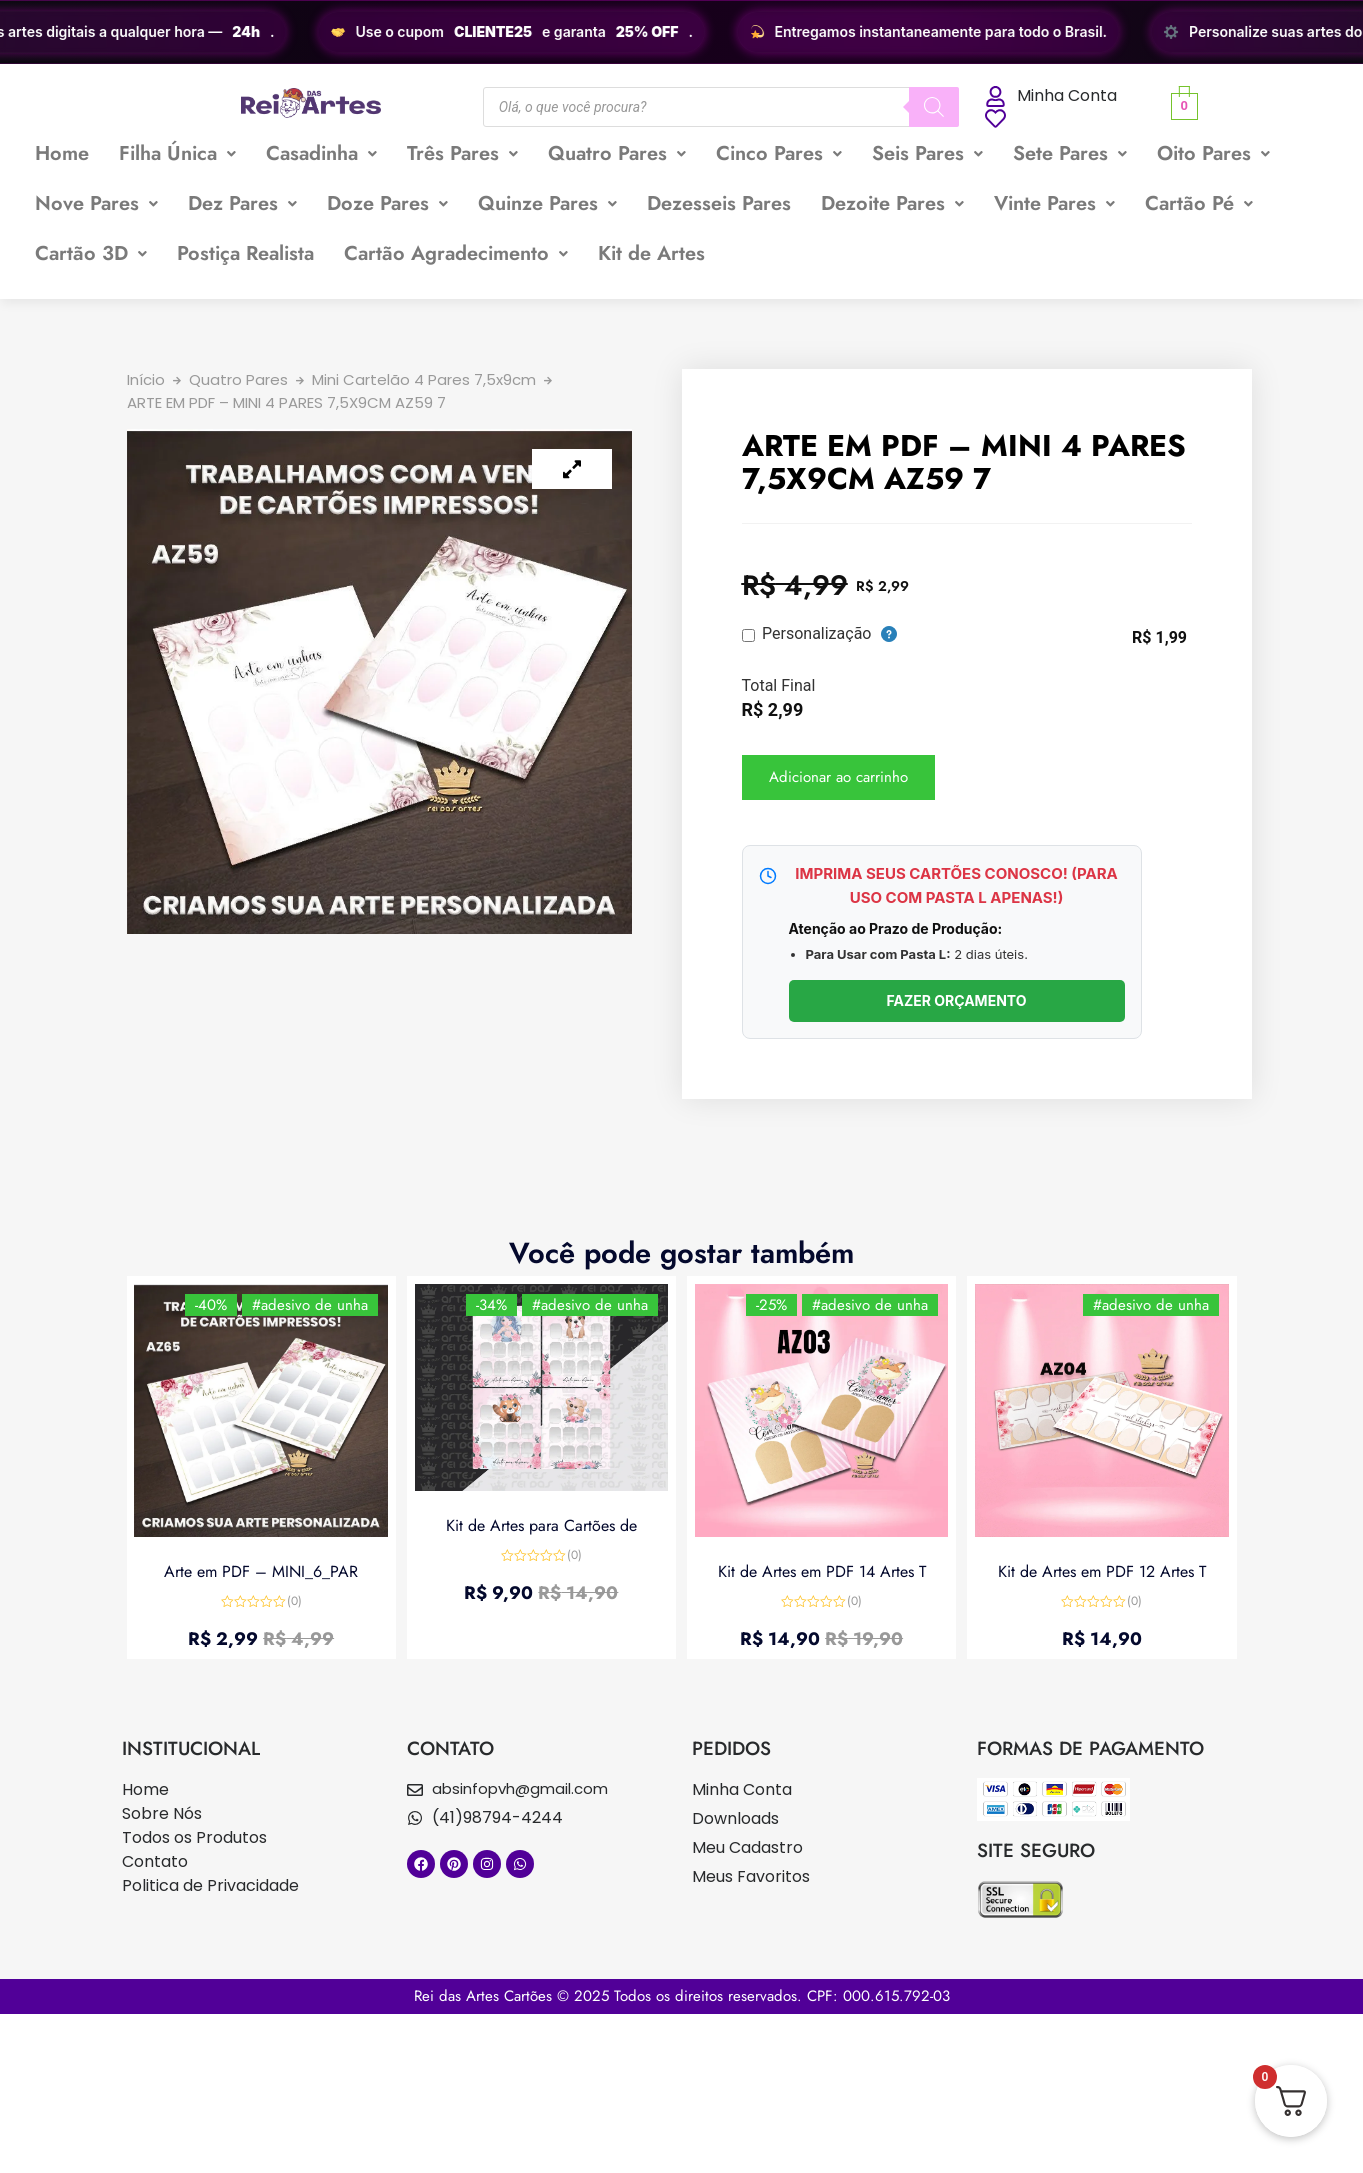 Image resolution: width=1363 pixels, height=2173 pixels. What do you see at coordinates (96, 203) in the screenshot?
I see `Nove Pares` at bounding box center [96, 203].